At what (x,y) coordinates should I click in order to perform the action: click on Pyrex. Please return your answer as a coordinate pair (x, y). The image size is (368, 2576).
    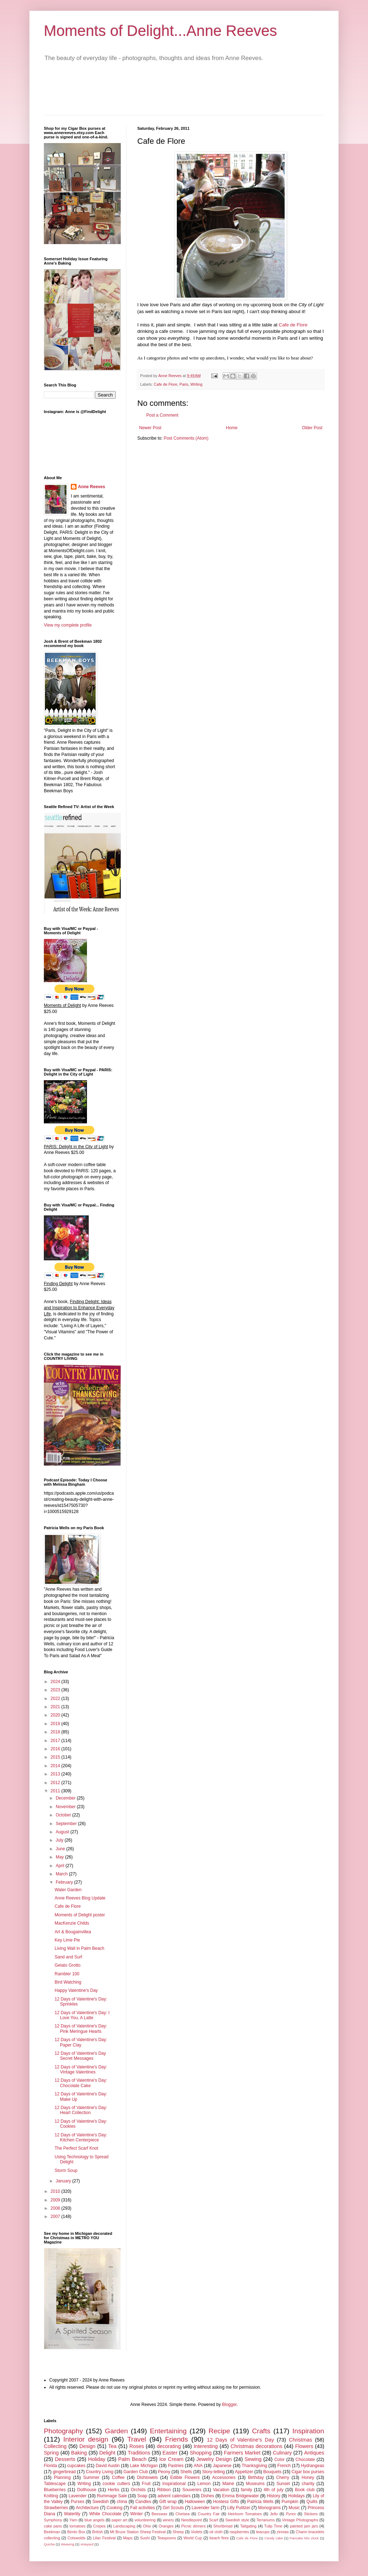
    Looking at the image, I should click on (291, 2514).